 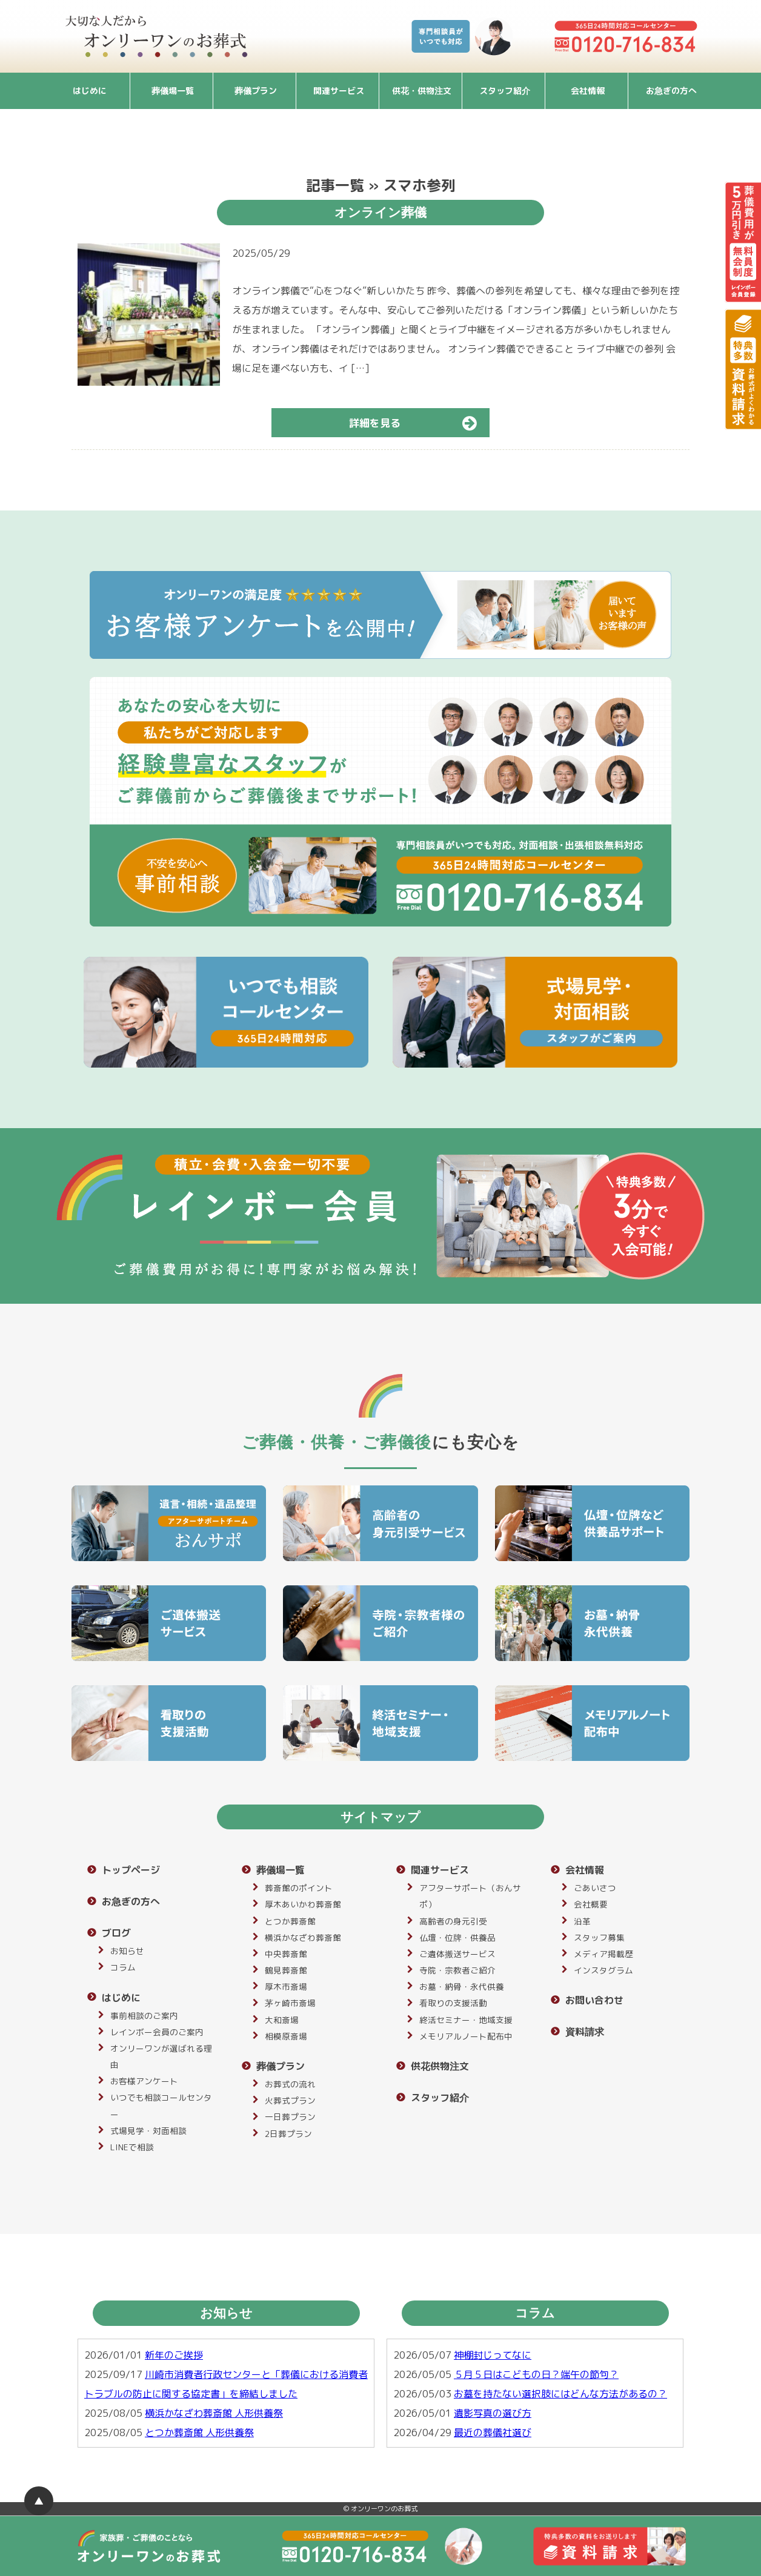 I want to click on とつか葬斎館, so click(x=290, y=1921).